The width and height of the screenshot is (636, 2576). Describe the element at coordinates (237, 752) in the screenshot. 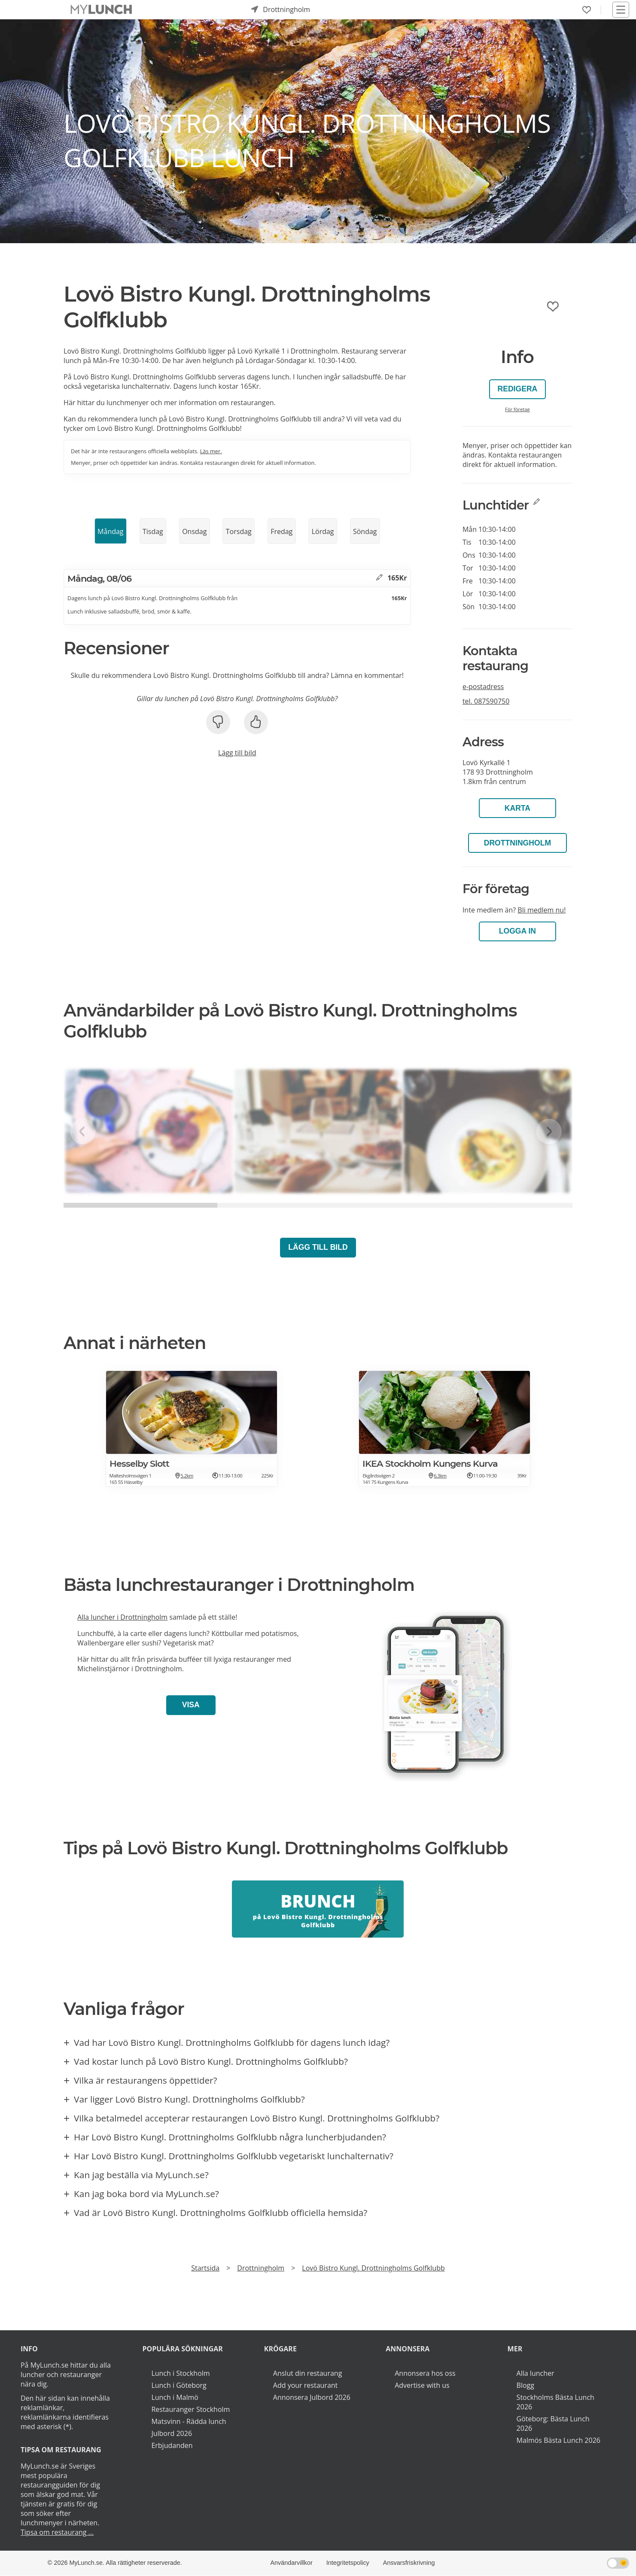

I see `Lägg till bild` at that location.